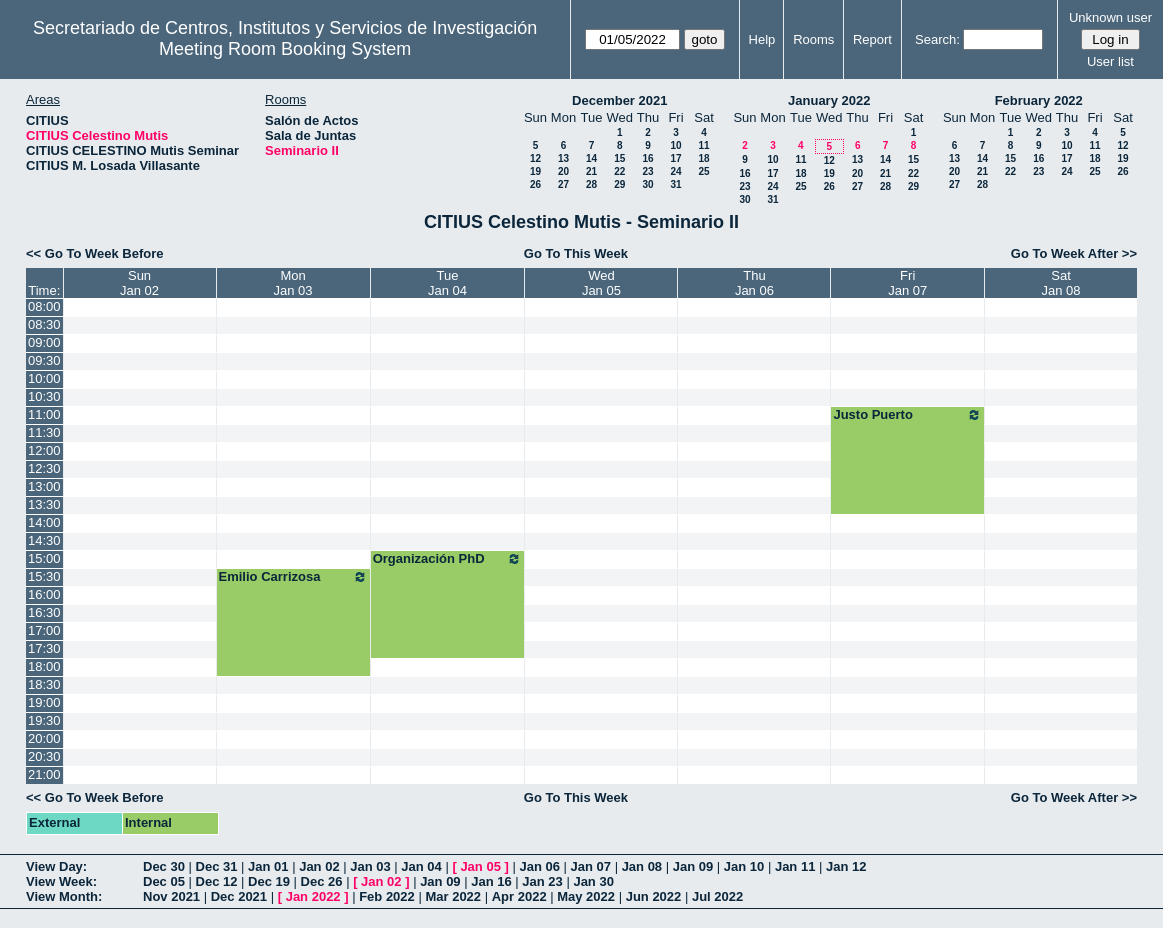  Describe the element at coordinates (164, 866) in the screenshot. I see `Dec 30` at that location.